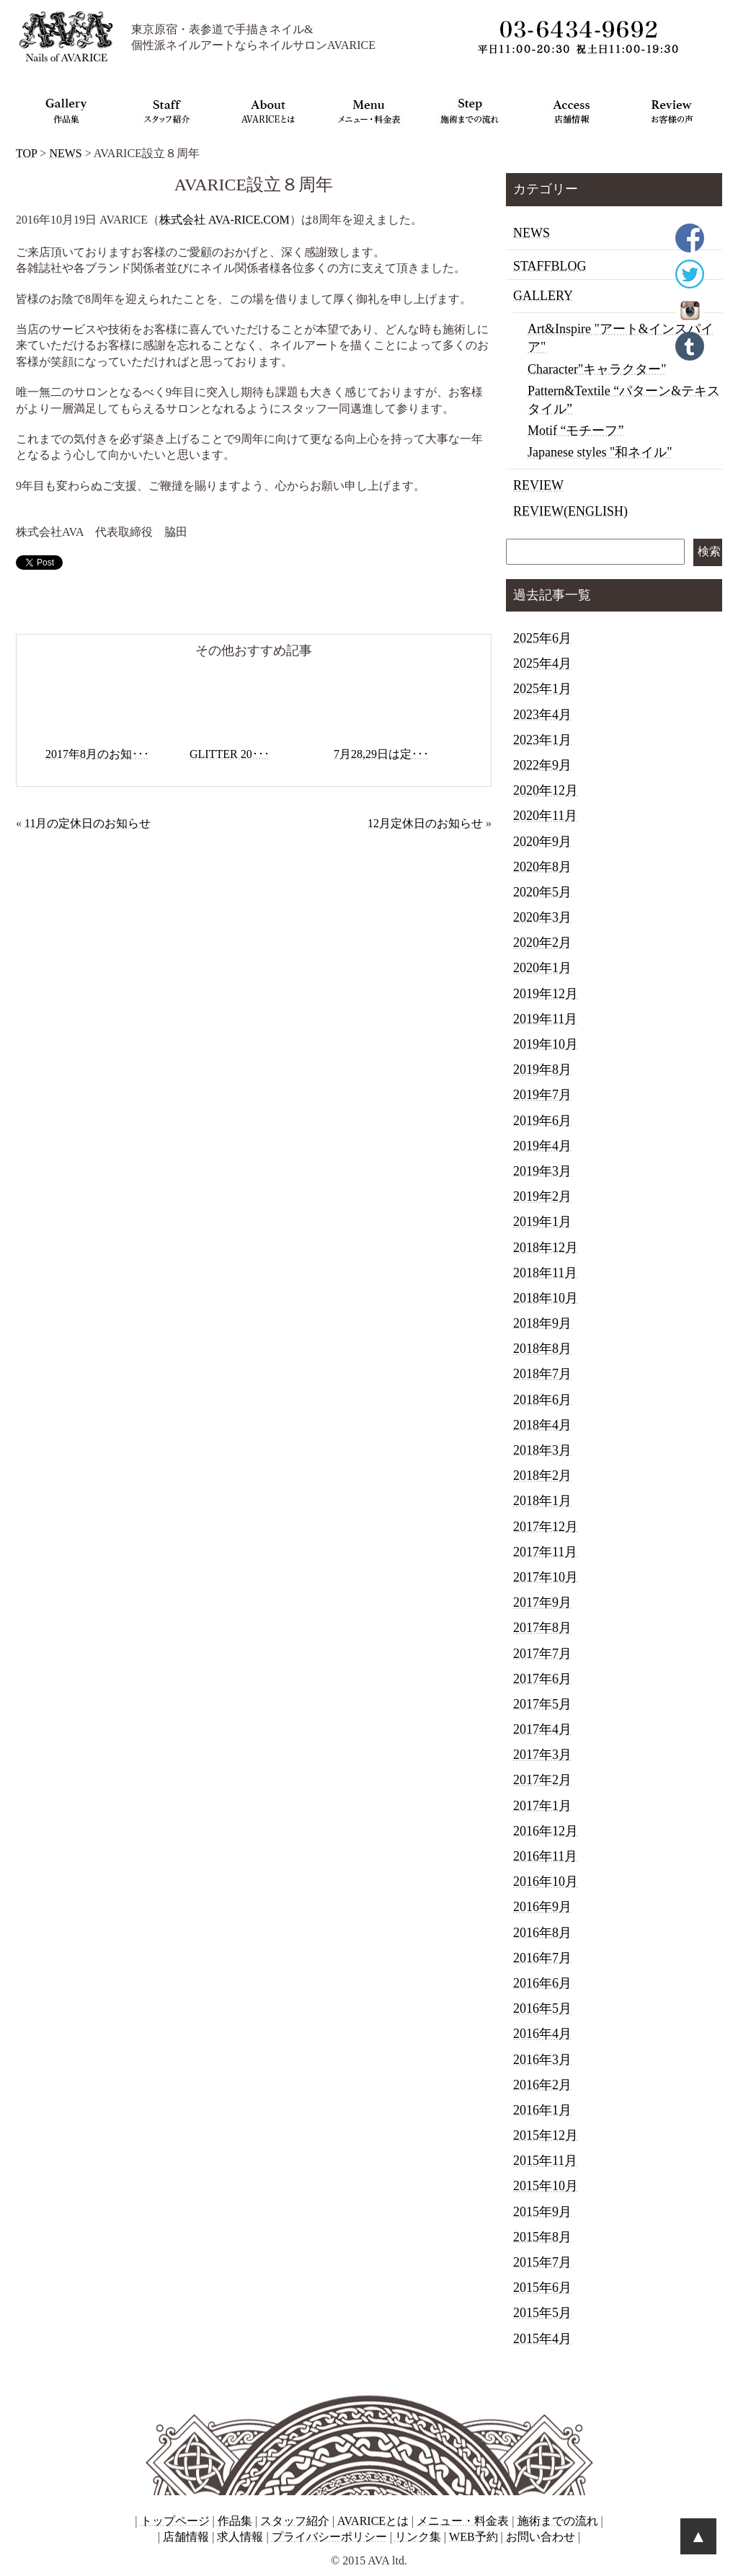  I want to click on AVARICEとは, so click(373, 2521).